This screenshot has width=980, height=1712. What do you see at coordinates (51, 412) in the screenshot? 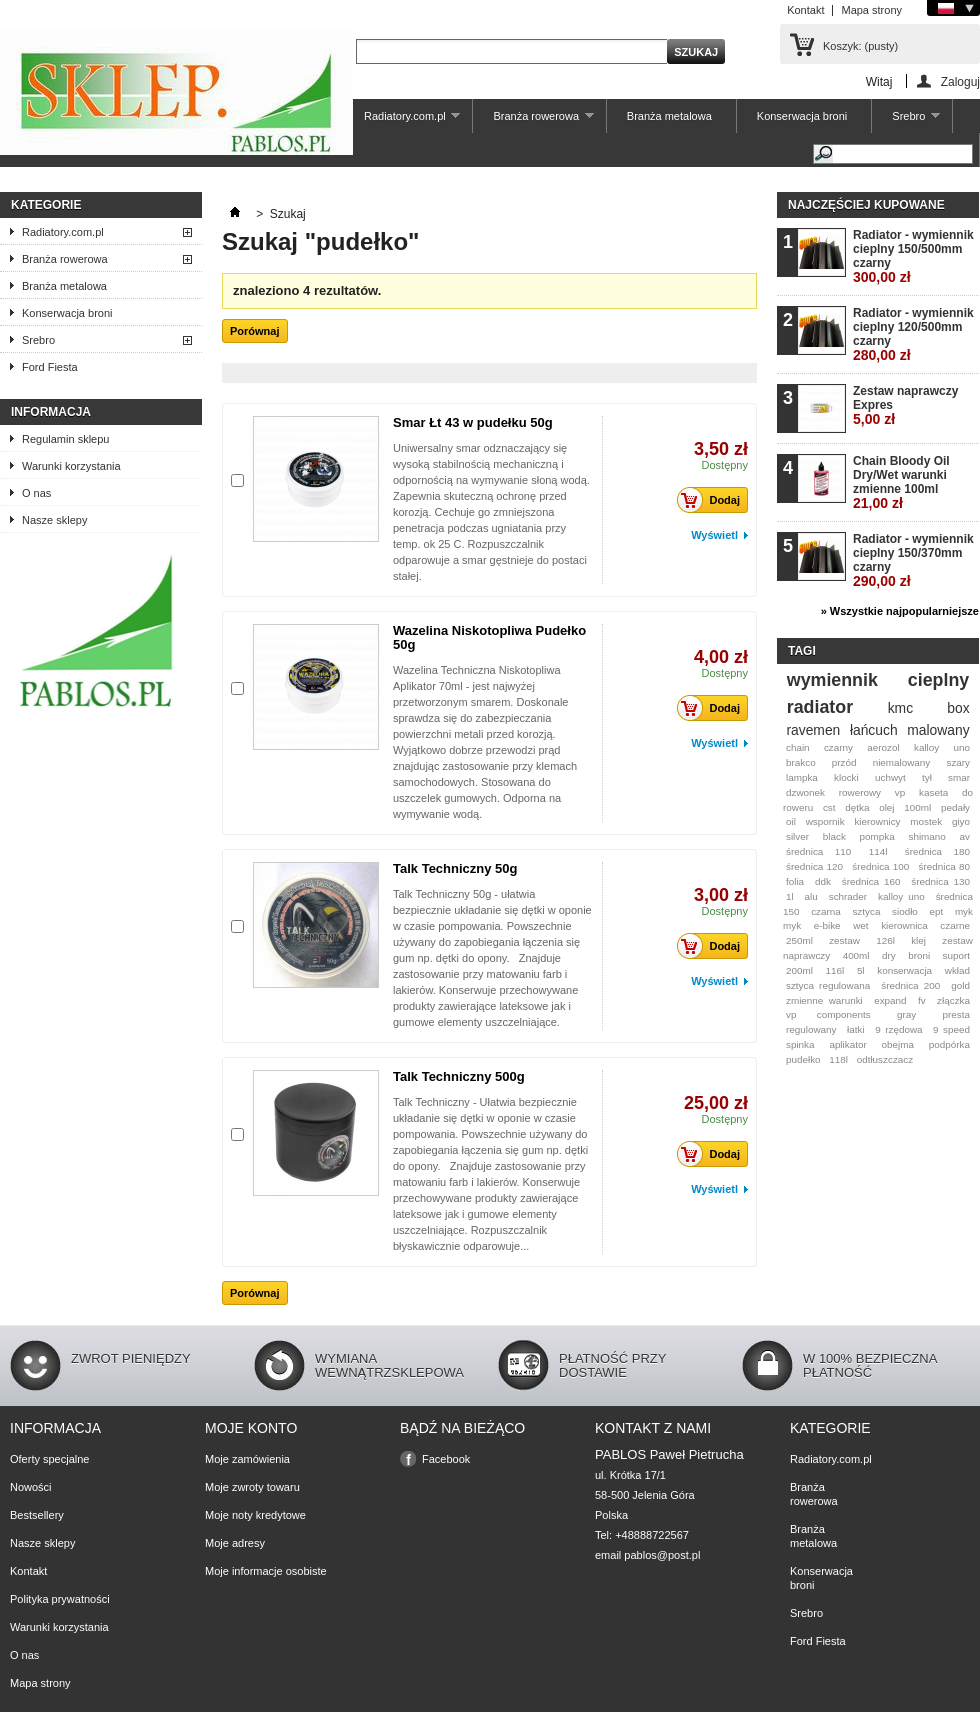
I see `Informacja` at bounding box center [51, 412].